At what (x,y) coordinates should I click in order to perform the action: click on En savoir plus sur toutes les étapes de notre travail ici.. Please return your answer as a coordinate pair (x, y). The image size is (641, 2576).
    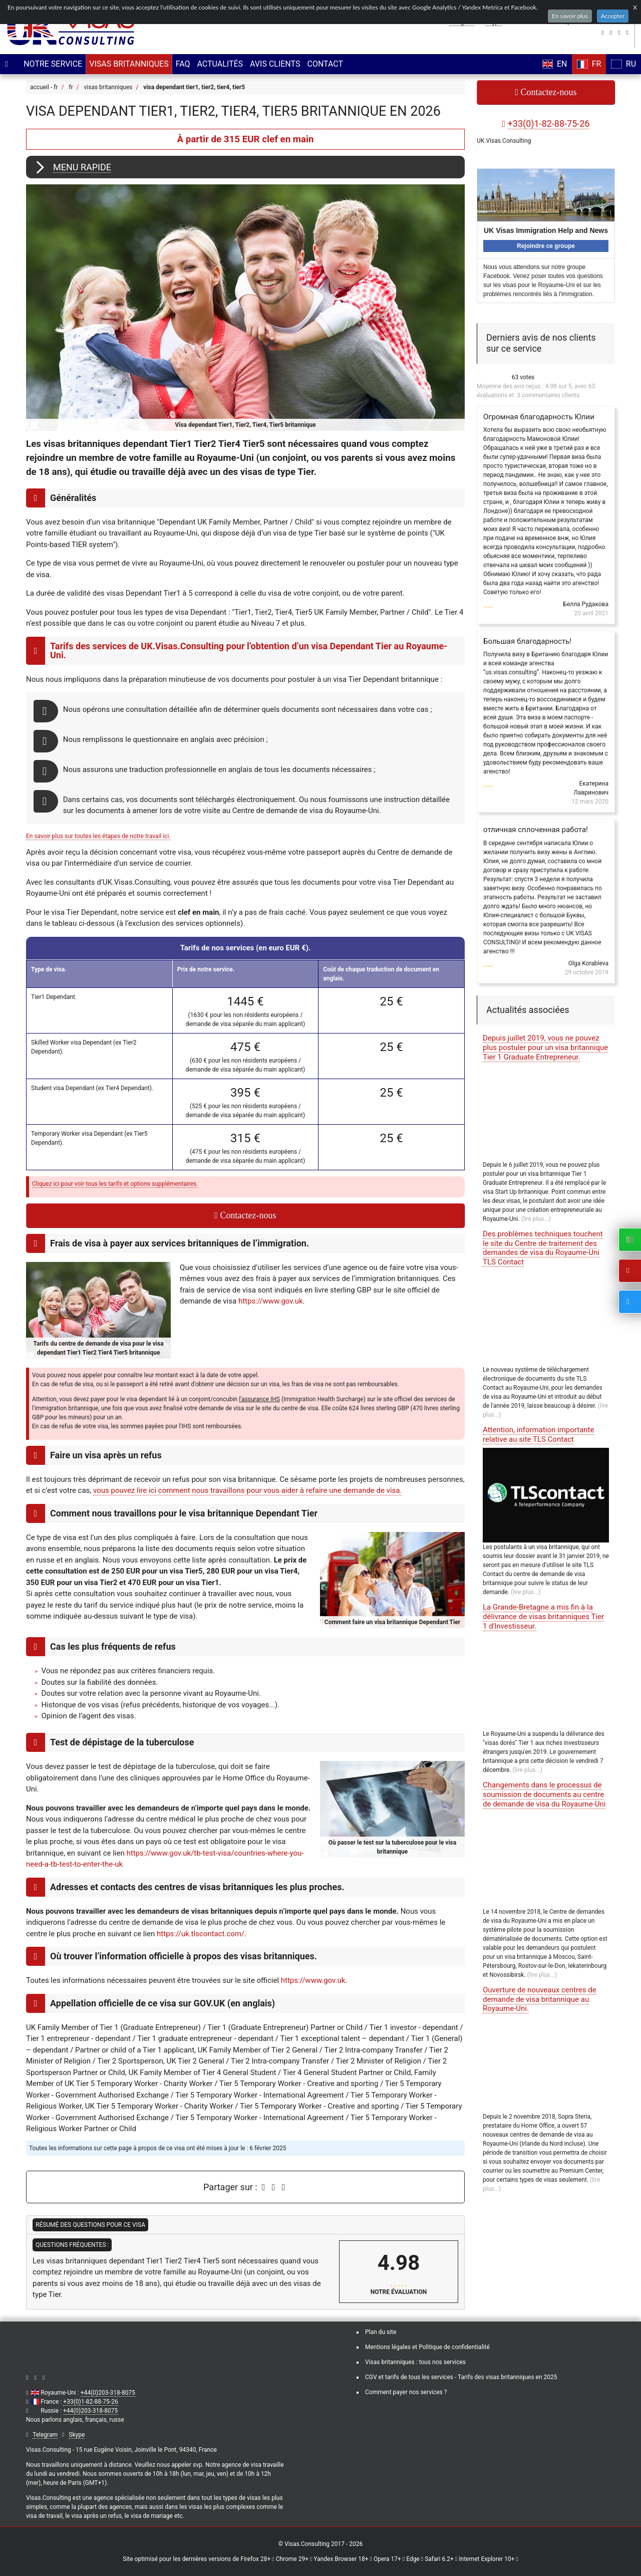
    Looking at the image, I should click on (98, 836).